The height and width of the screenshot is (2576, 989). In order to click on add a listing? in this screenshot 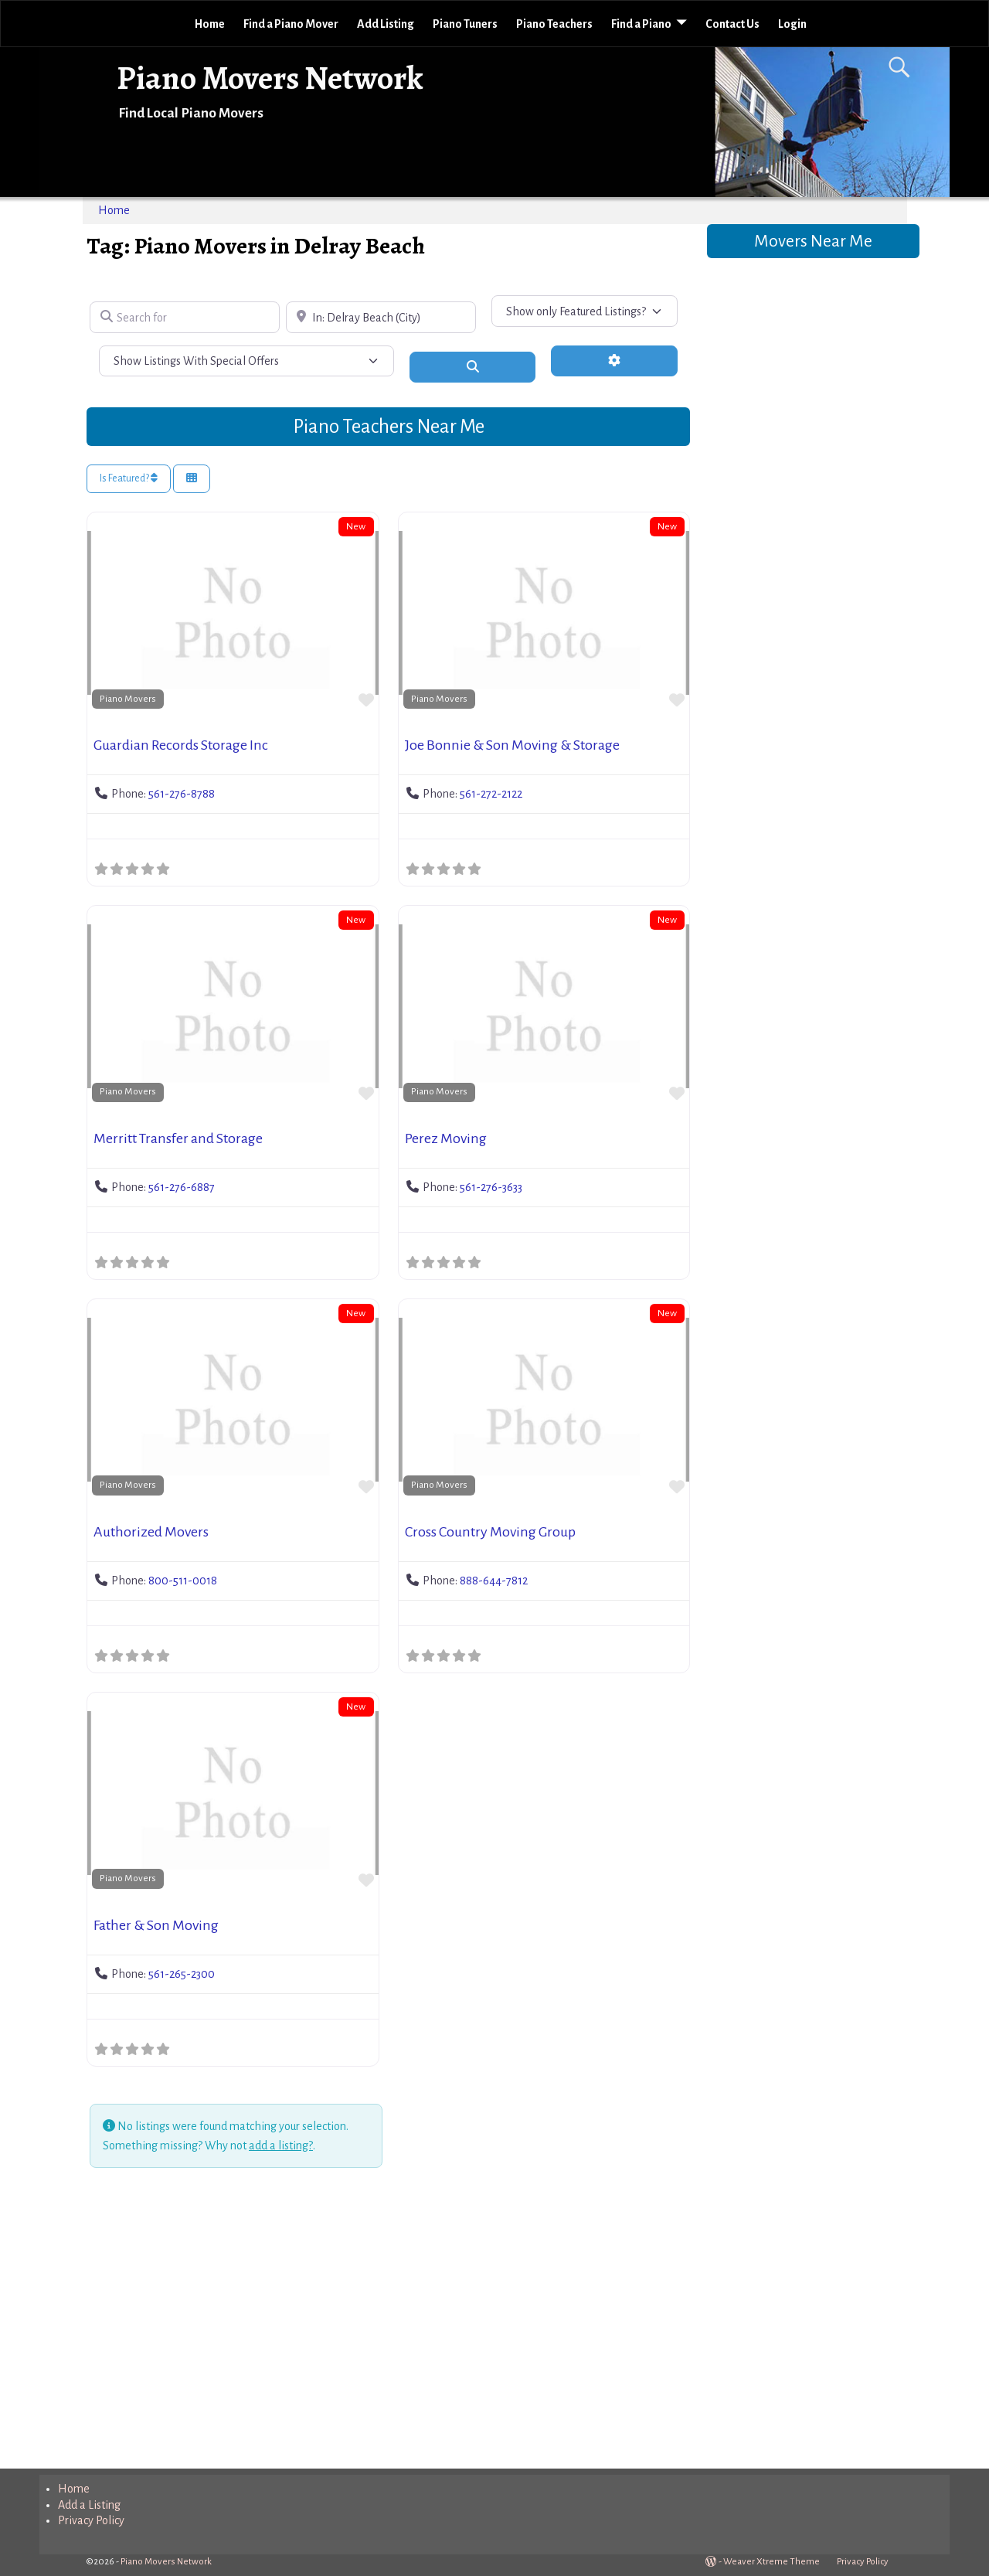, I will do `click(281, 2145)`.